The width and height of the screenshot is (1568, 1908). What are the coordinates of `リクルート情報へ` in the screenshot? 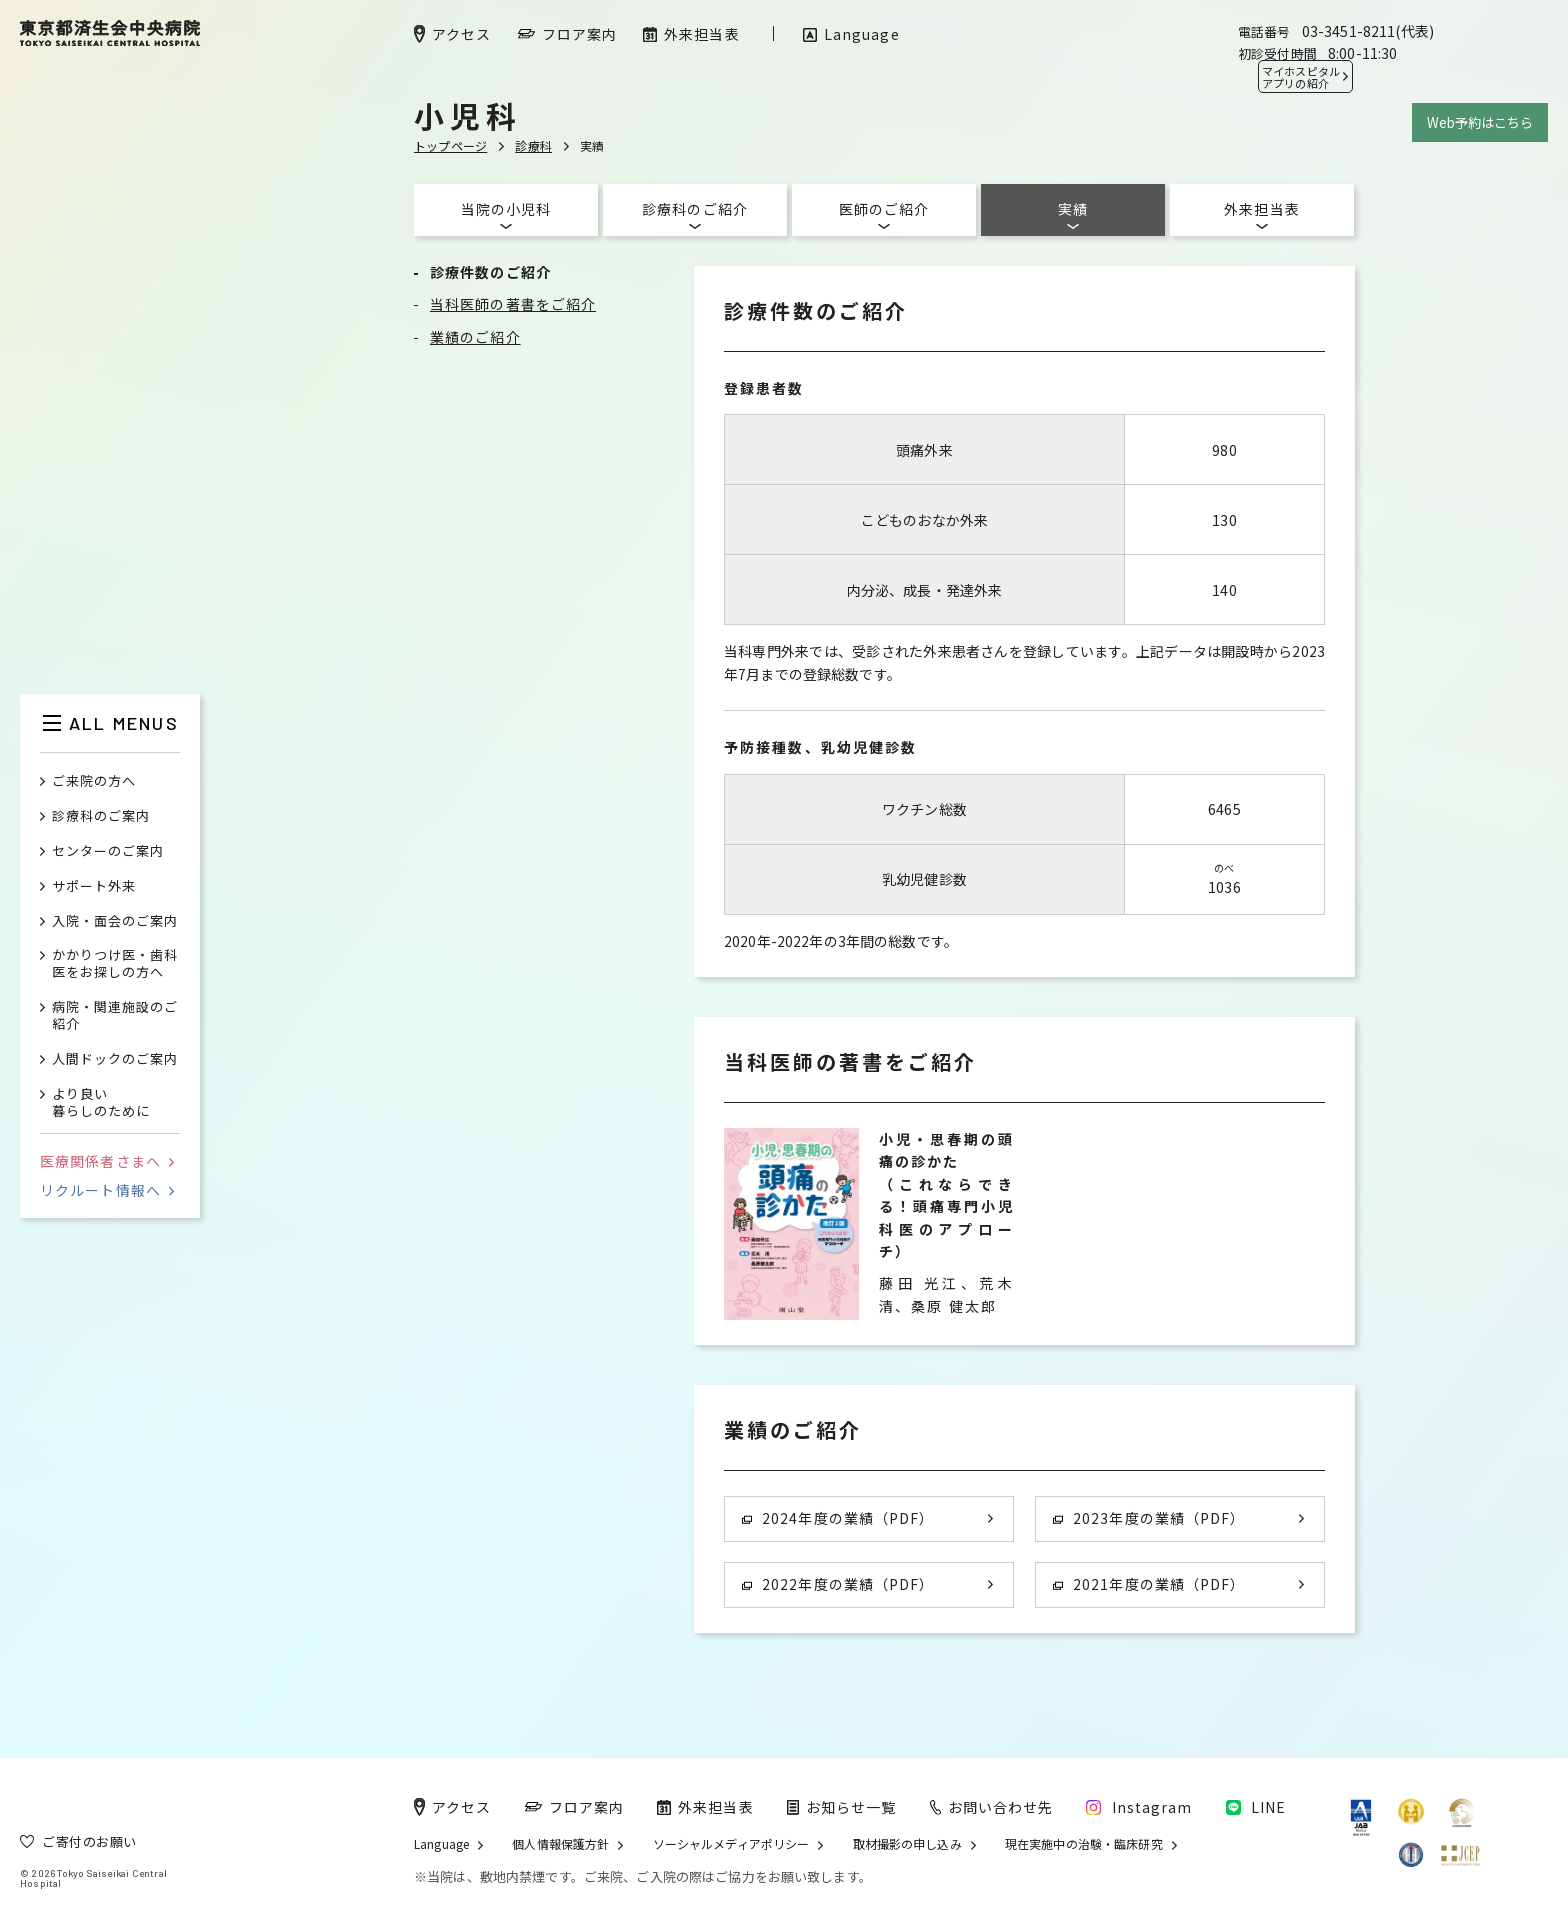 It's located at (107, 1190).